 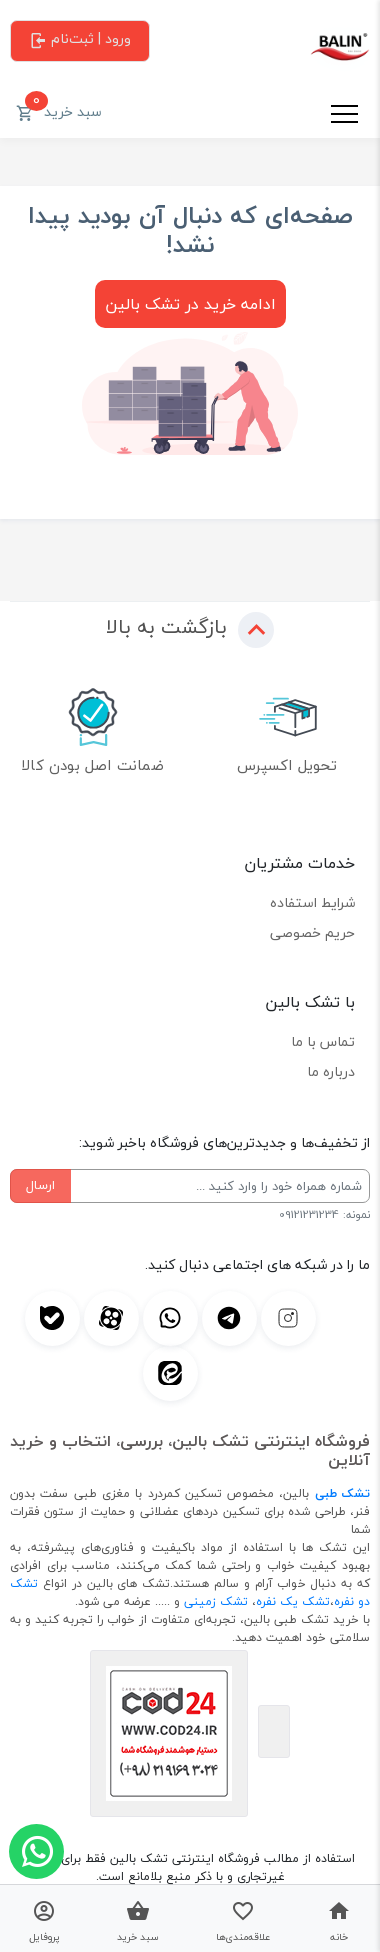 What do you see at coordinates (342, 1493) in the screenshot?
I see `تشک طبی` at bounding box center [342, 1493].